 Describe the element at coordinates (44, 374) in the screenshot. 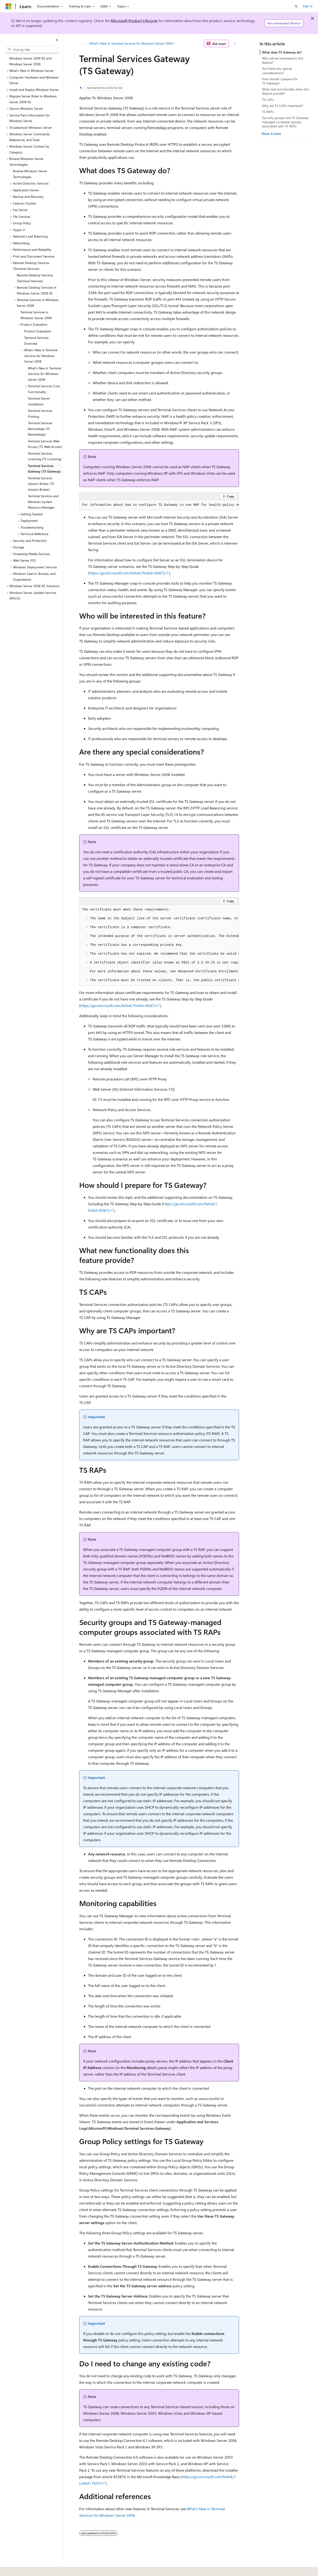

I see `What's New in Terminal Services for Windows Server 2008 [treeitem]` at that location.